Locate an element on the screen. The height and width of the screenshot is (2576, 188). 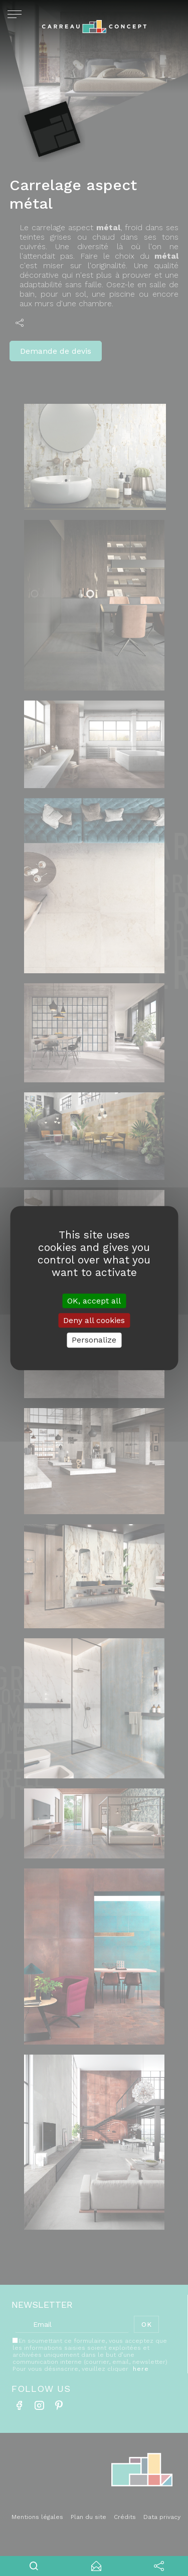
Deny all cookies is located at coordinates (94, 1320).